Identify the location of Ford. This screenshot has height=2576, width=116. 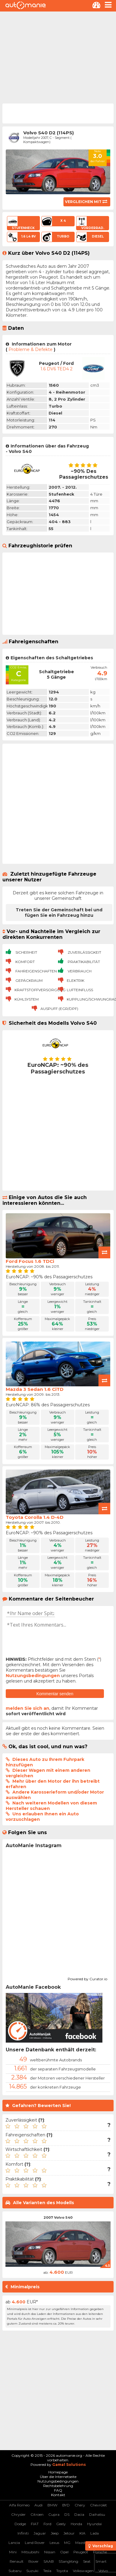
(47, 2524).